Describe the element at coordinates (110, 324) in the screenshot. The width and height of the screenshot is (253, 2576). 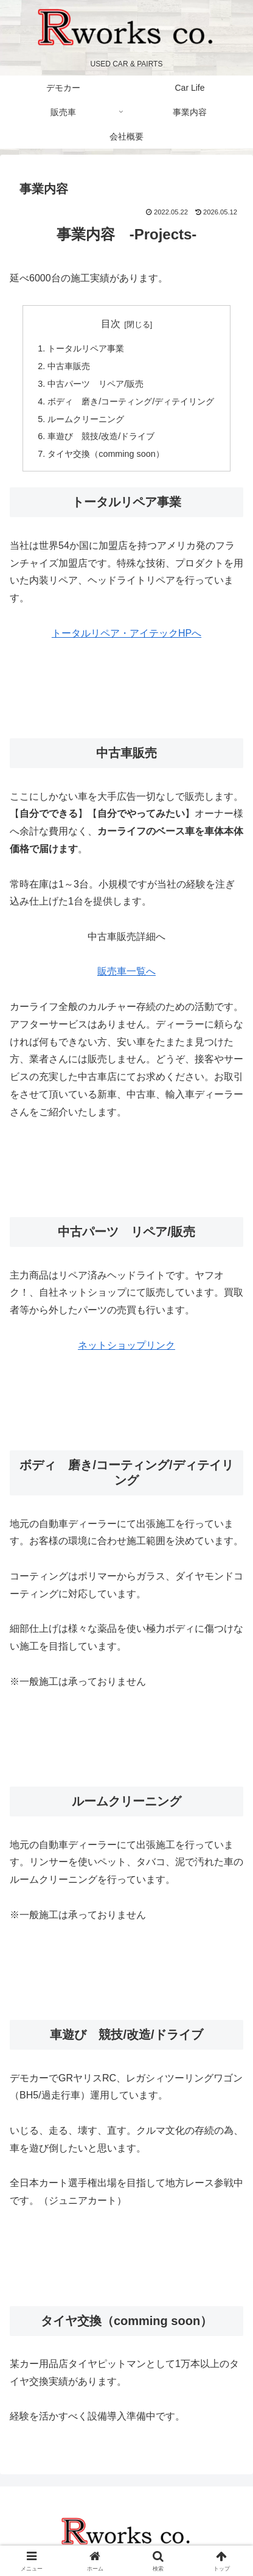
I see `目次` at that location.